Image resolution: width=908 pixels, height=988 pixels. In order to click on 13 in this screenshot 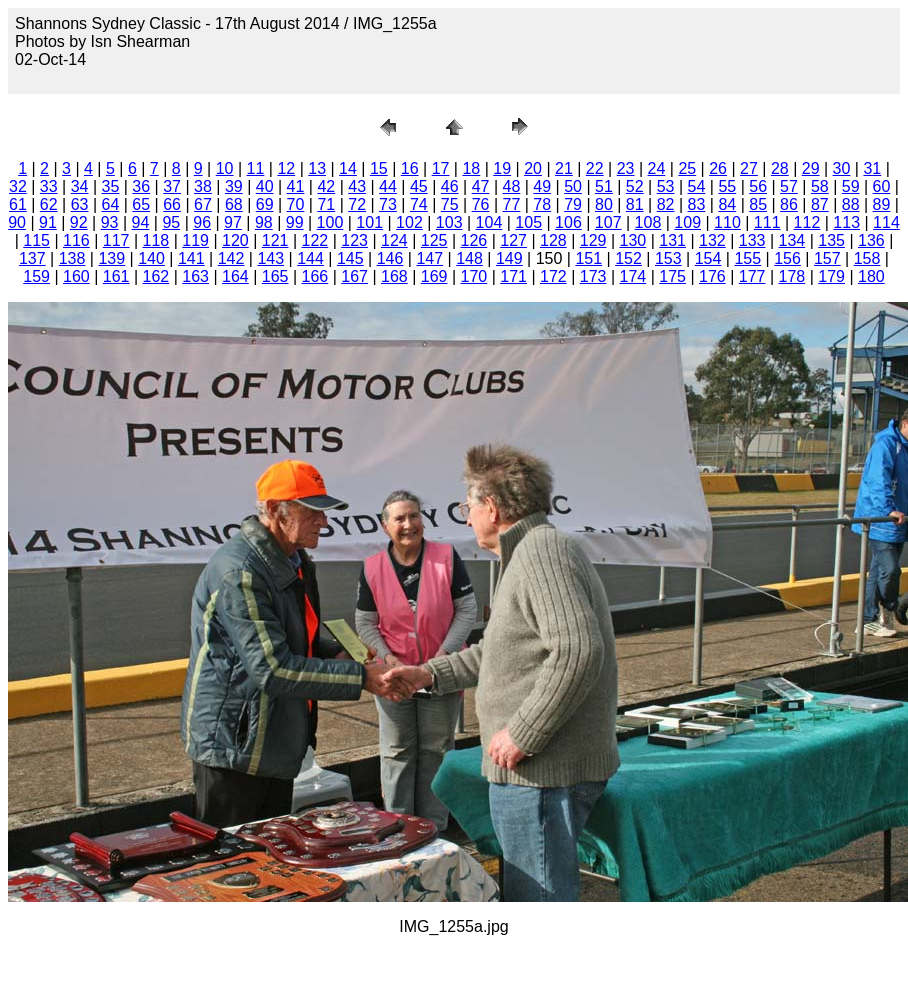, I will do `click(317, 168)`.